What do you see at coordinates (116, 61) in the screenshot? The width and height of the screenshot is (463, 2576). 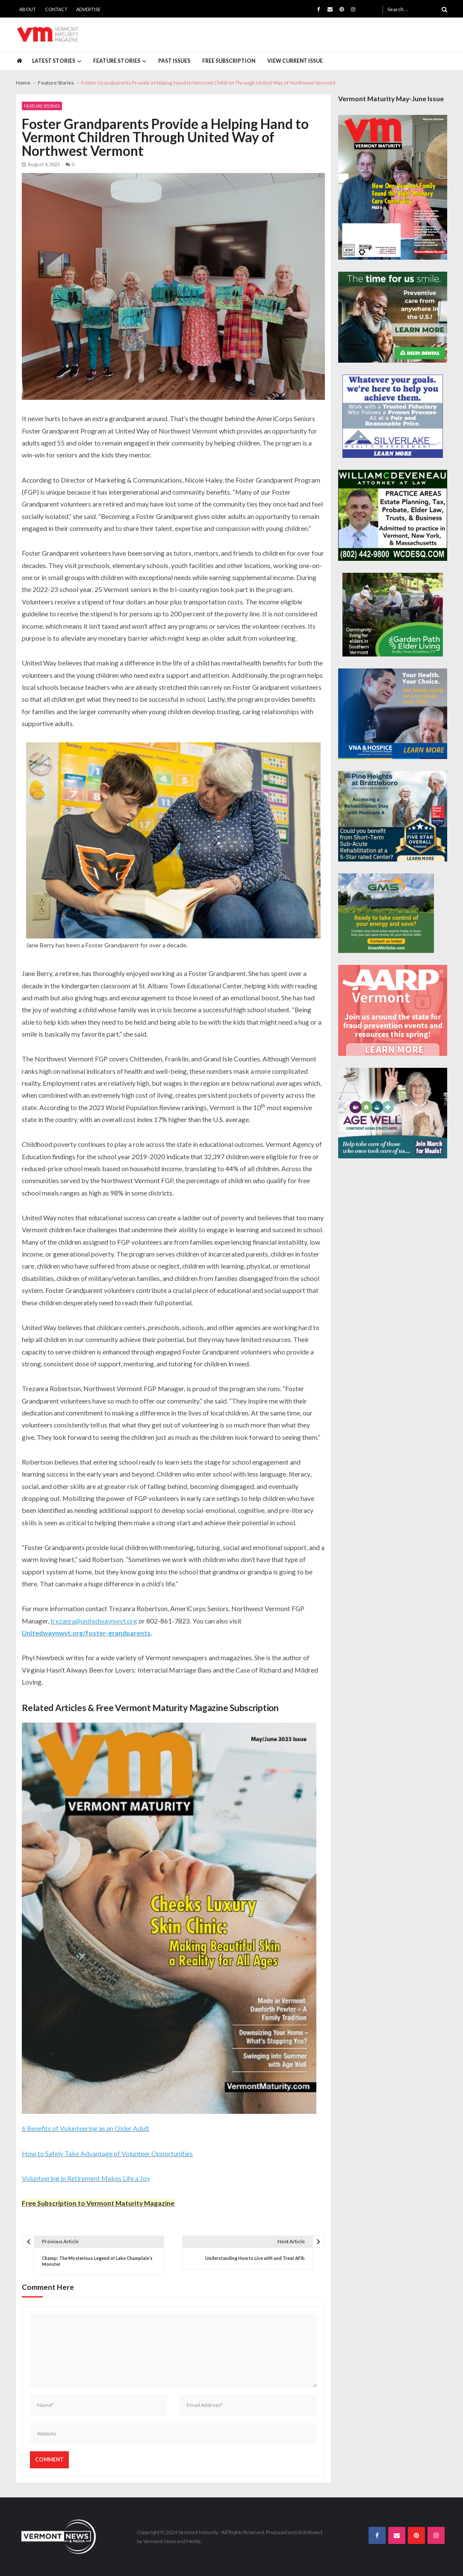 I see `Feature Stories` at bounding box center [116, 61].